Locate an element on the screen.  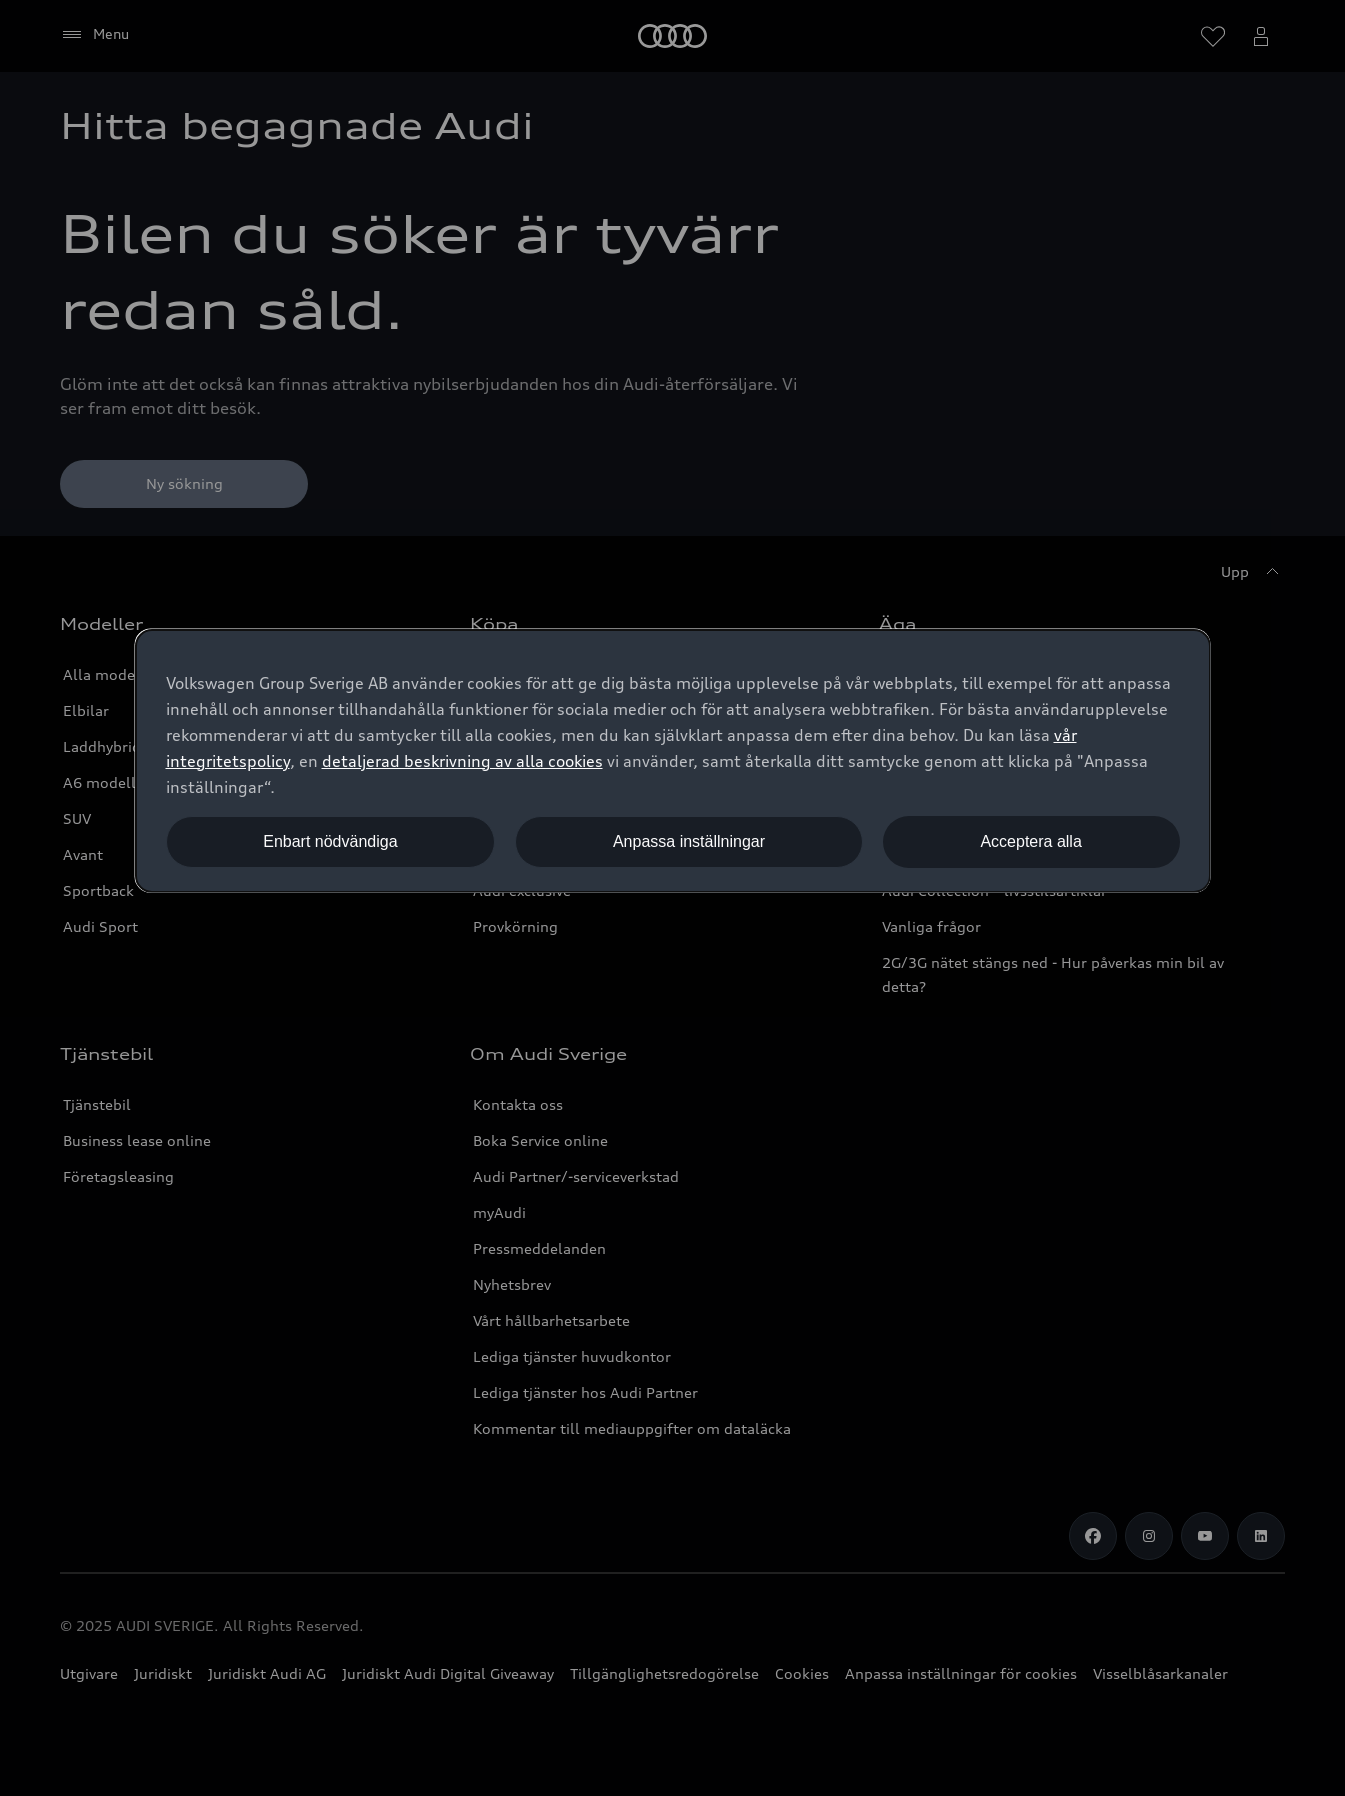
Acceptera alla is located at coordinates (1030, 841).